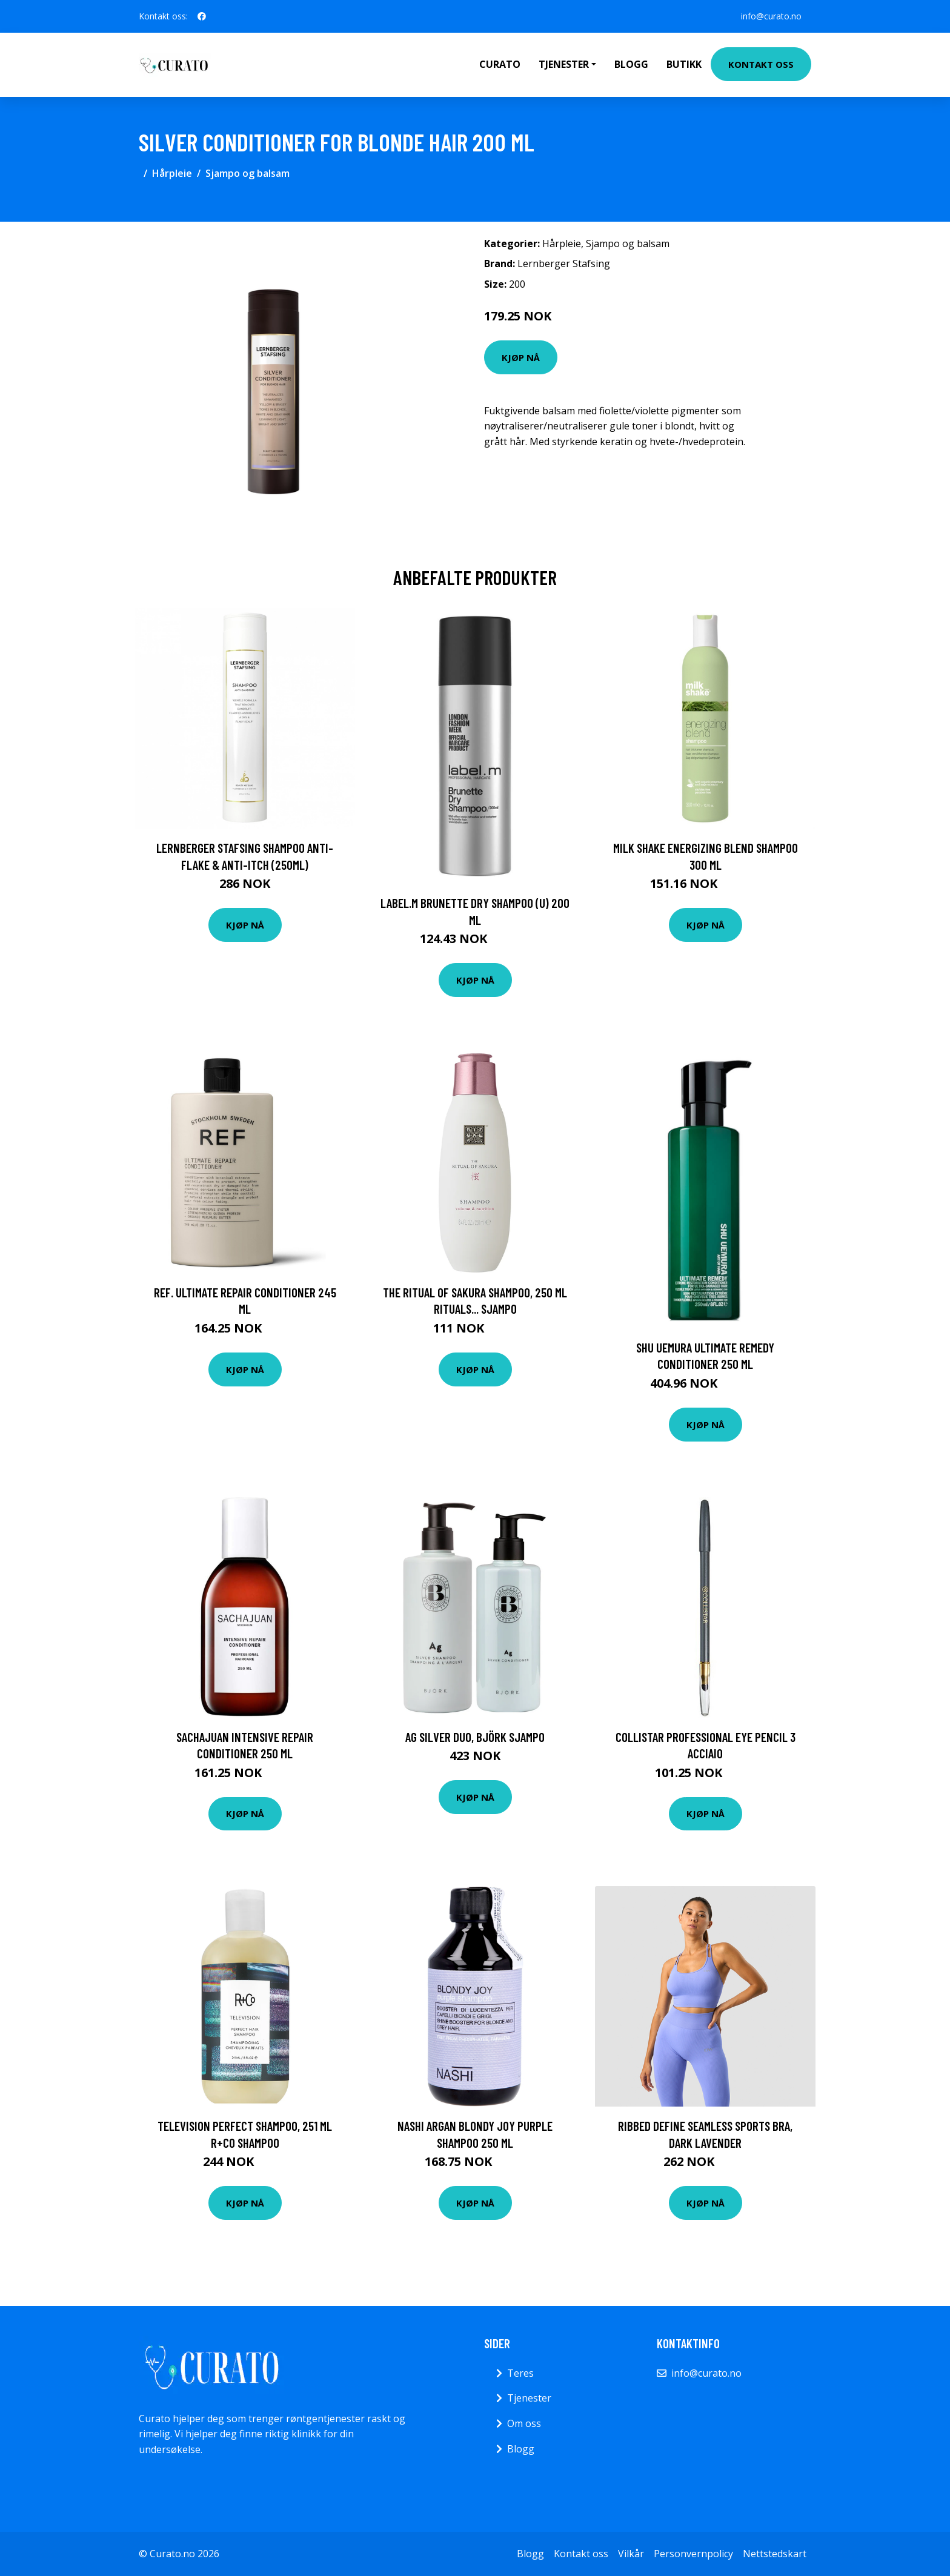 This screenshot has height=2576, width=950. Describe the element at coordinates (761, 64) in the screenshot. I see `Kontakt oss` at that location.